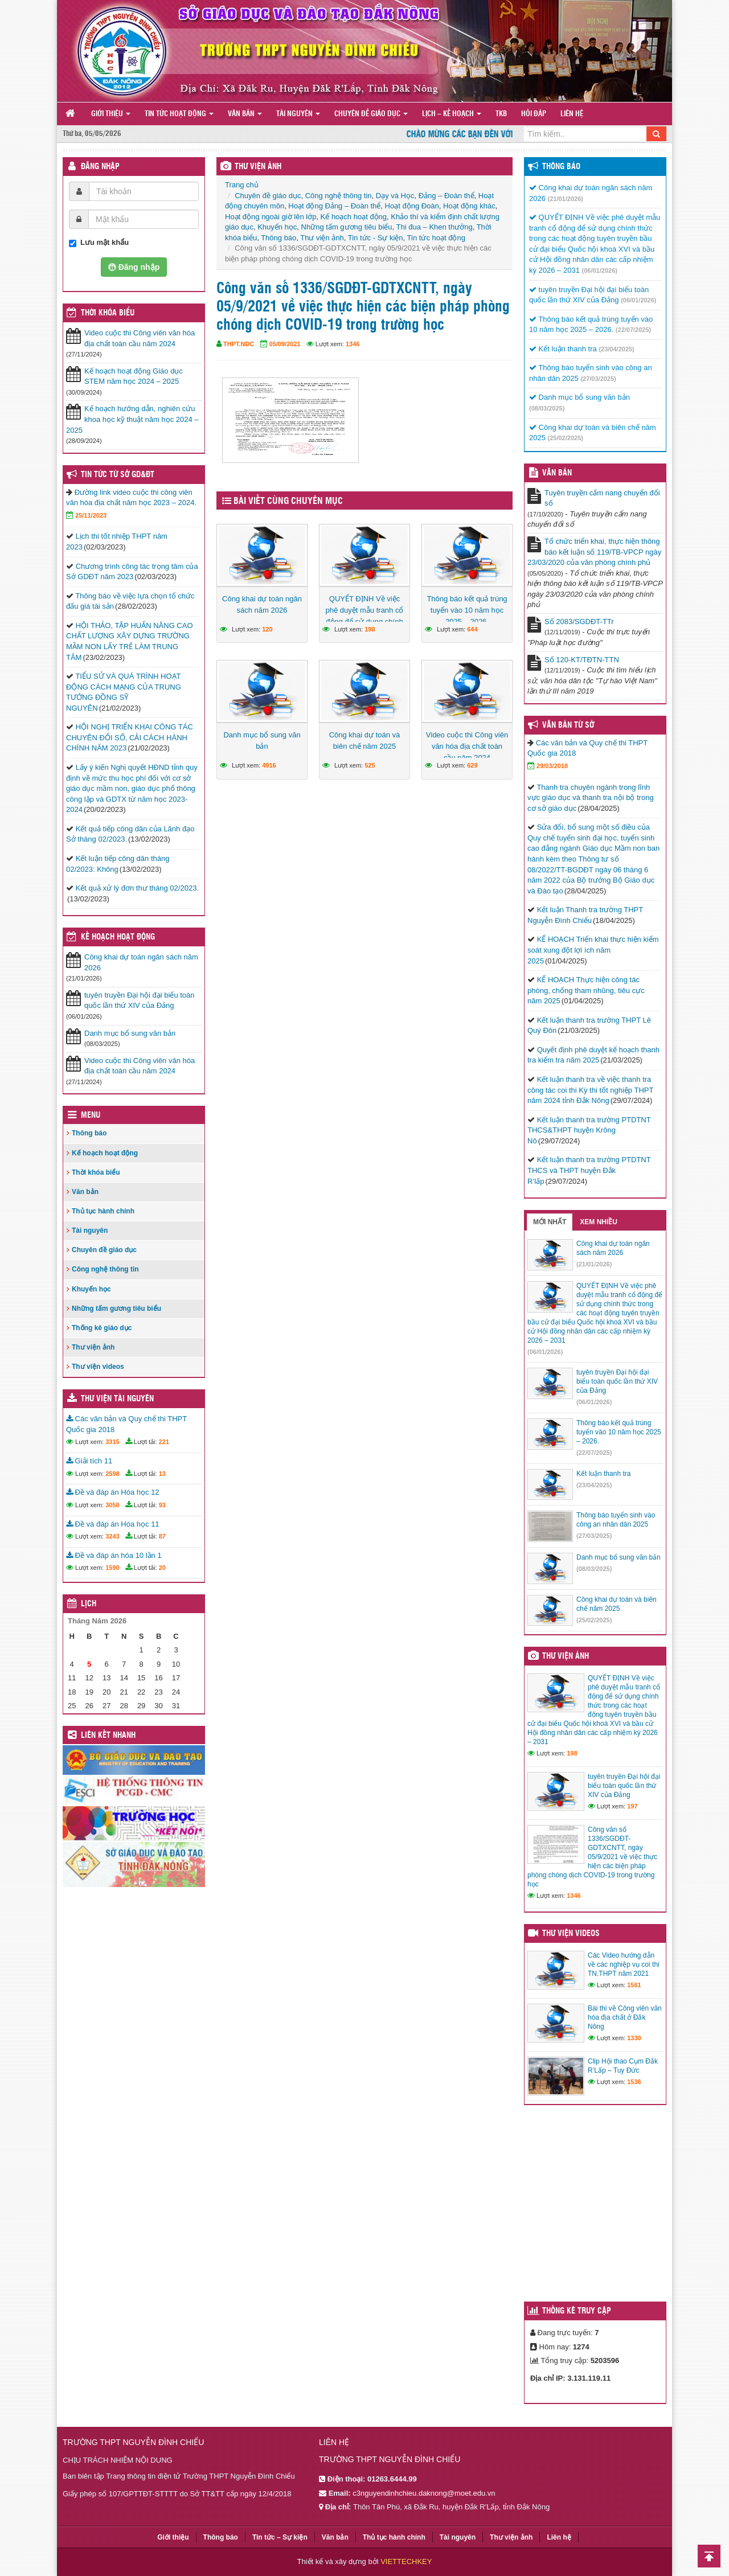  Describe the element at coordinates (334, 206) in the screenshot. I see `Hoạt động Đảng – Đoàn thể` at that location.